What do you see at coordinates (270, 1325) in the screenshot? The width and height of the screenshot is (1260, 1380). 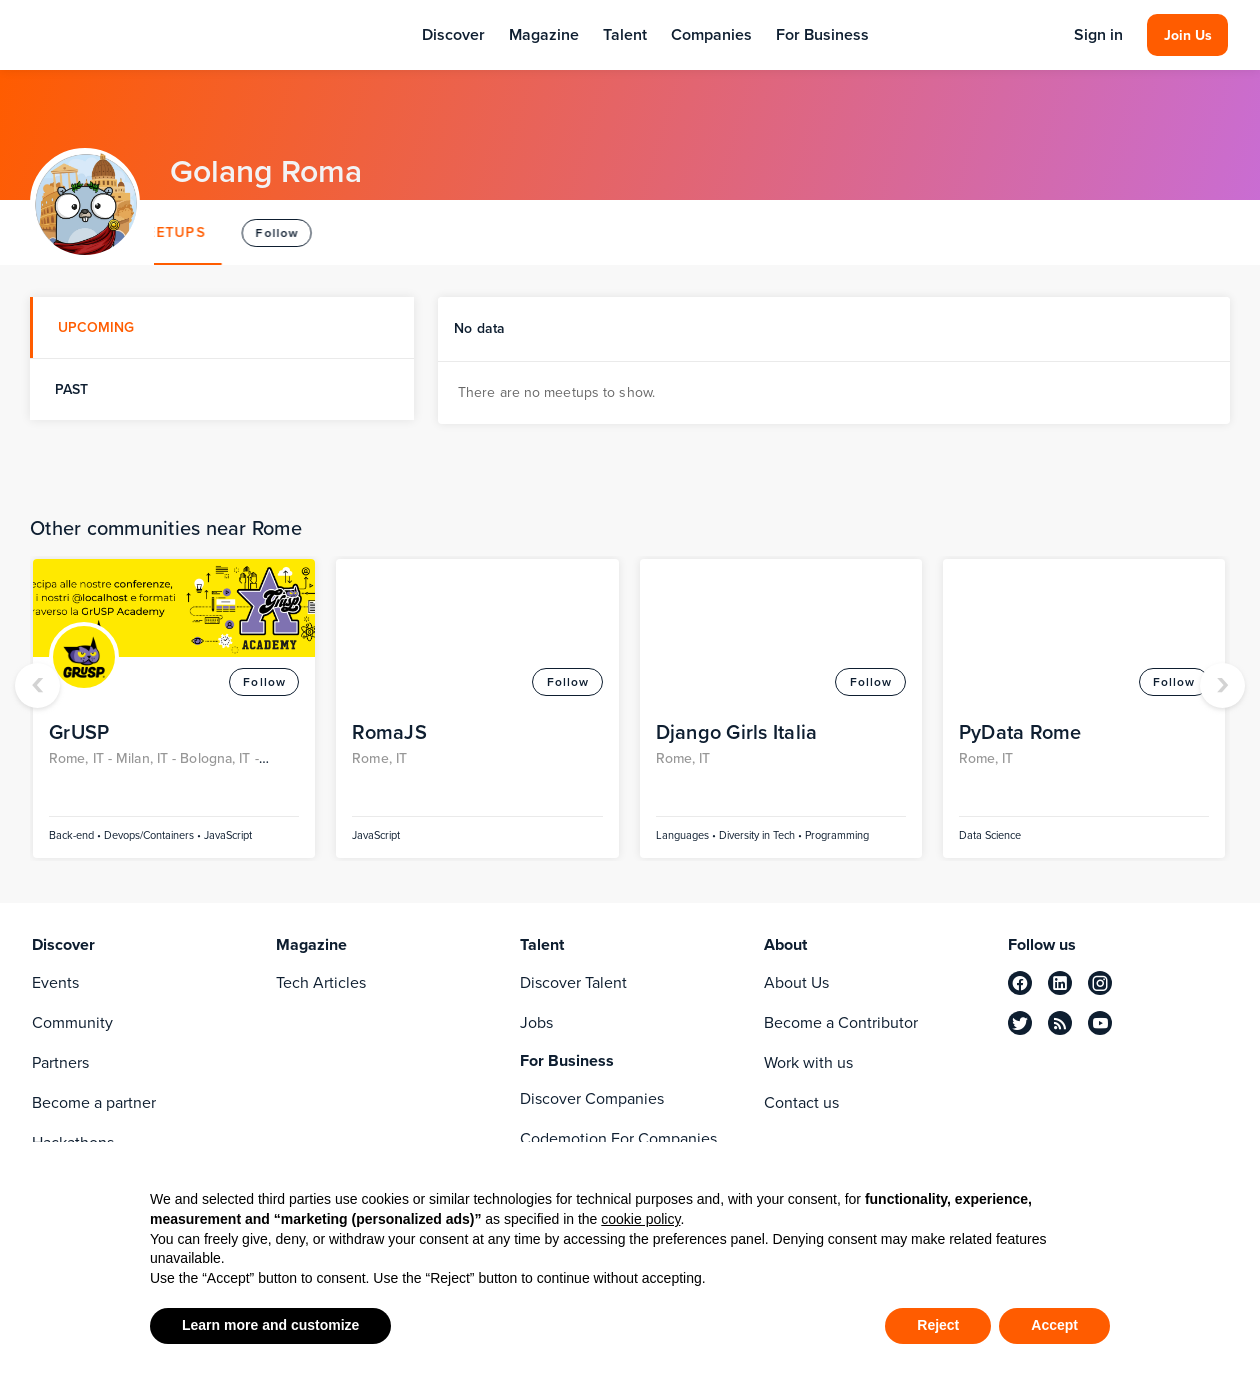 I see `Learn more and customize [button]` at bounding box center [270, 1325].